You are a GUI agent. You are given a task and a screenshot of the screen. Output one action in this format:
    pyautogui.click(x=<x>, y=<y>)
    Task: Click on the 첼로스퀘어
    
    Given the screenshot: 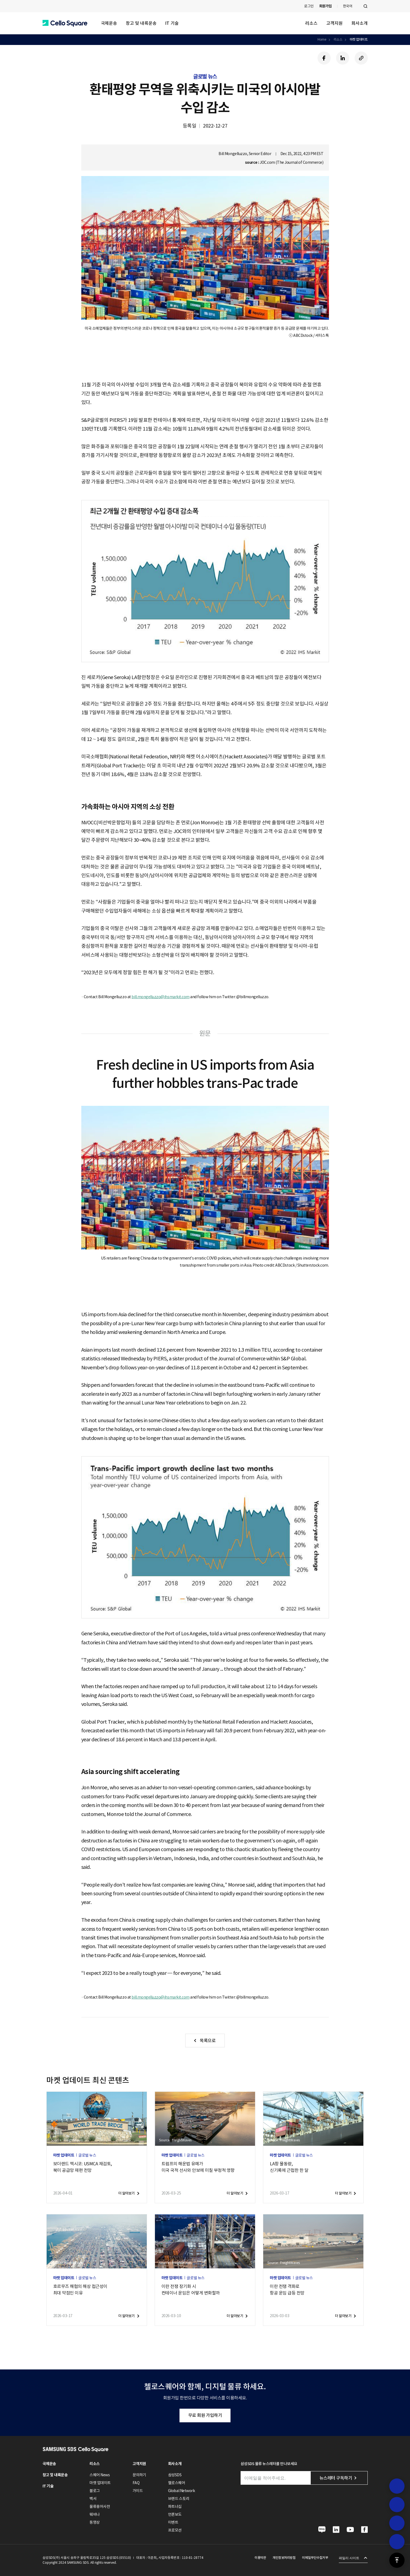 What is the action you would take?
    pyautogui.click(x=176, y=2482)
    